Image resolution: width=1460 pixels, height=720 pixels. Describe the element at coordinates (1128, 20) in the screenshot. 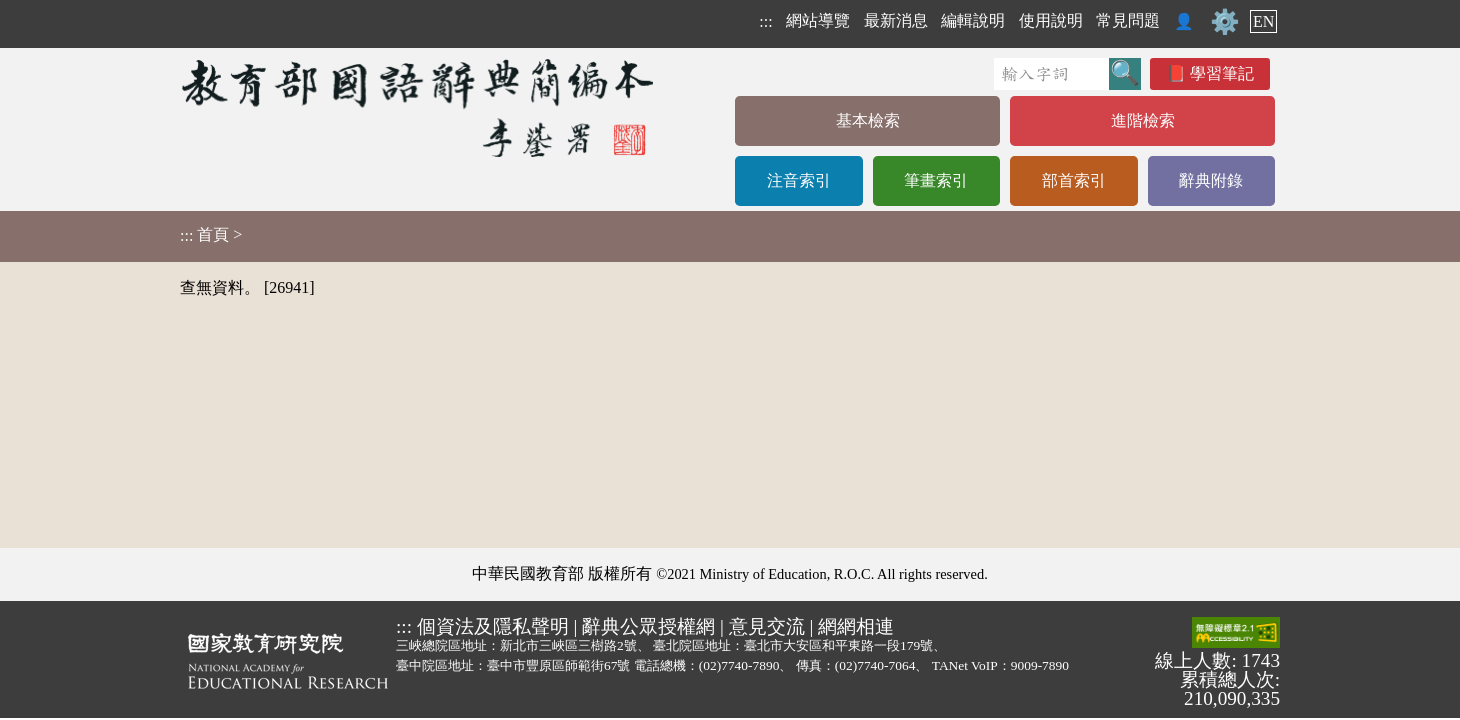

I see `常見問題` at that location.